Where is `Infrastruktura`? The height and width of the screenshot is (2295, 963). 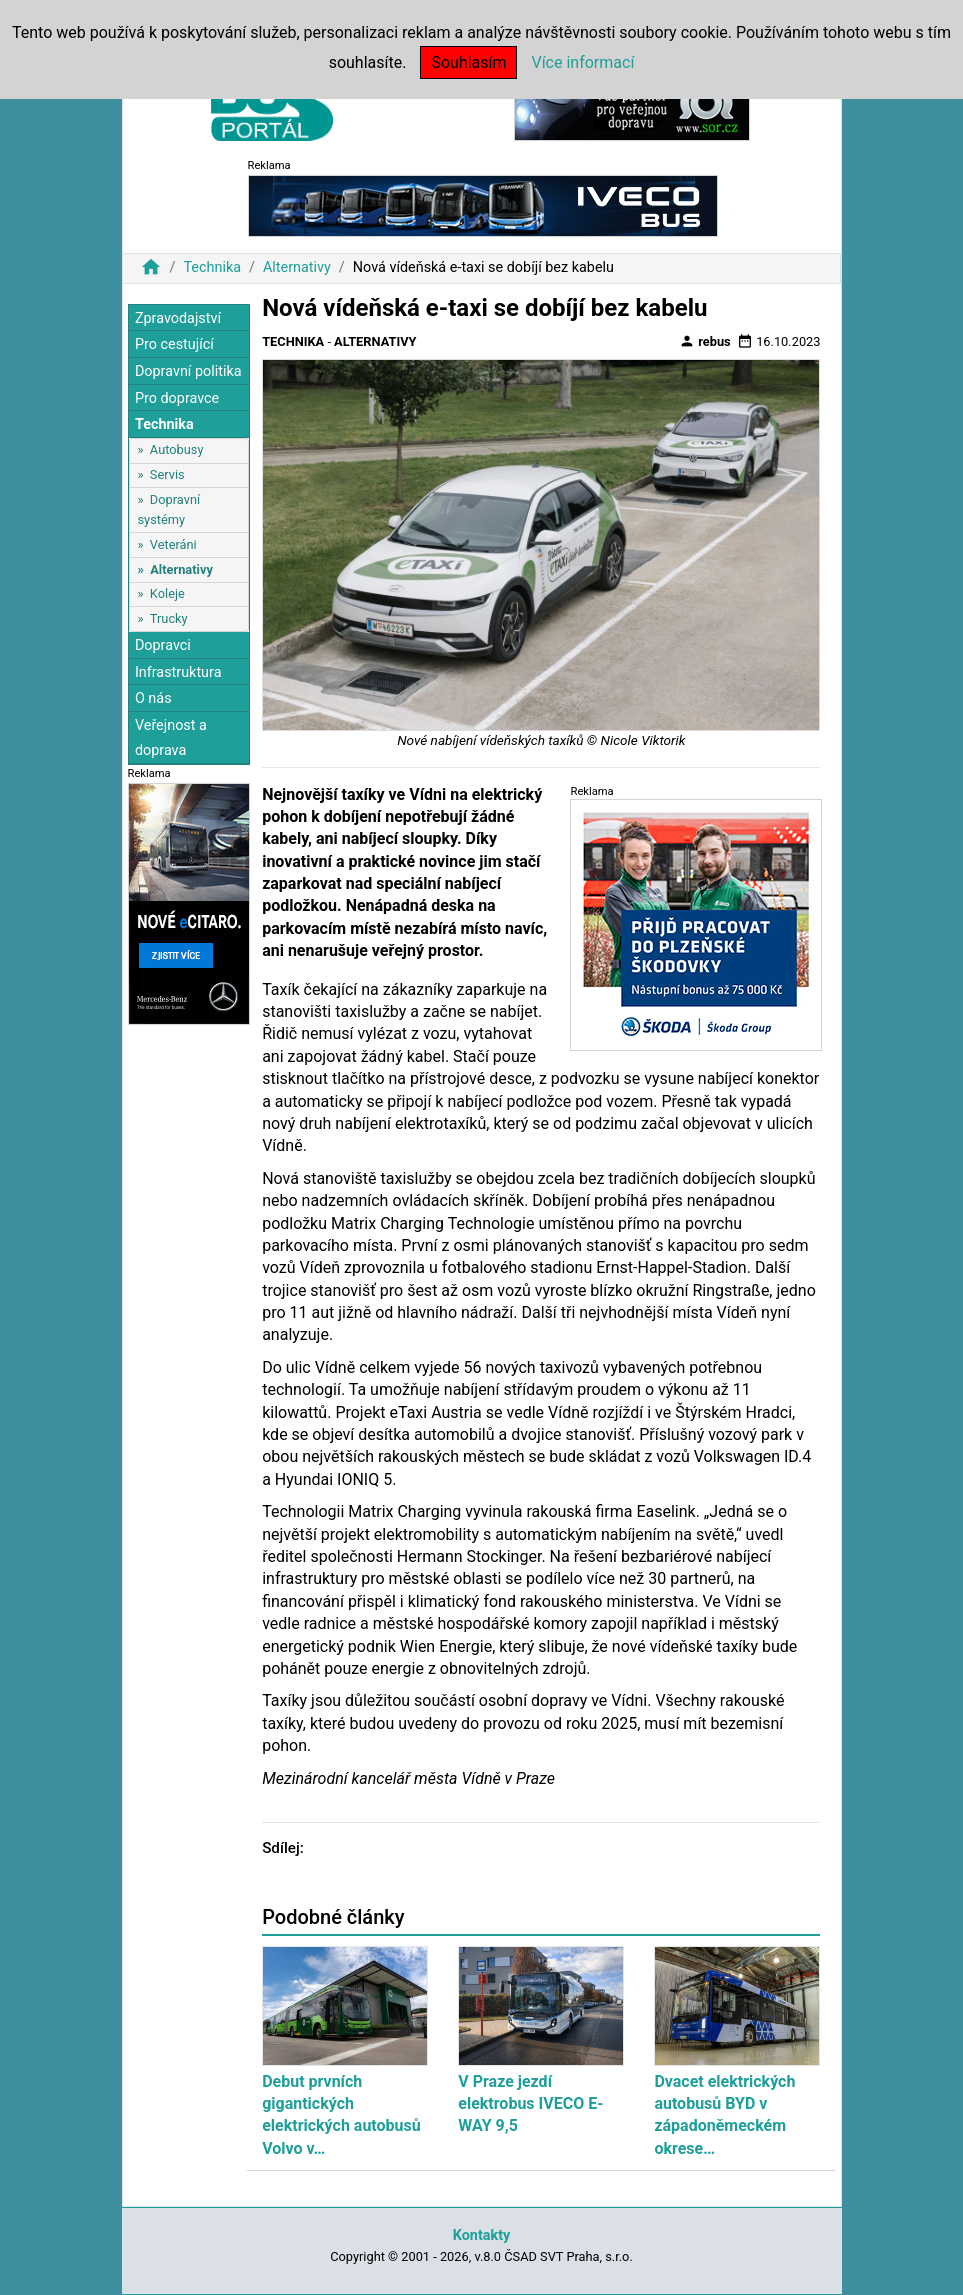
Infrastruktura is located at coordinates (178, 672).